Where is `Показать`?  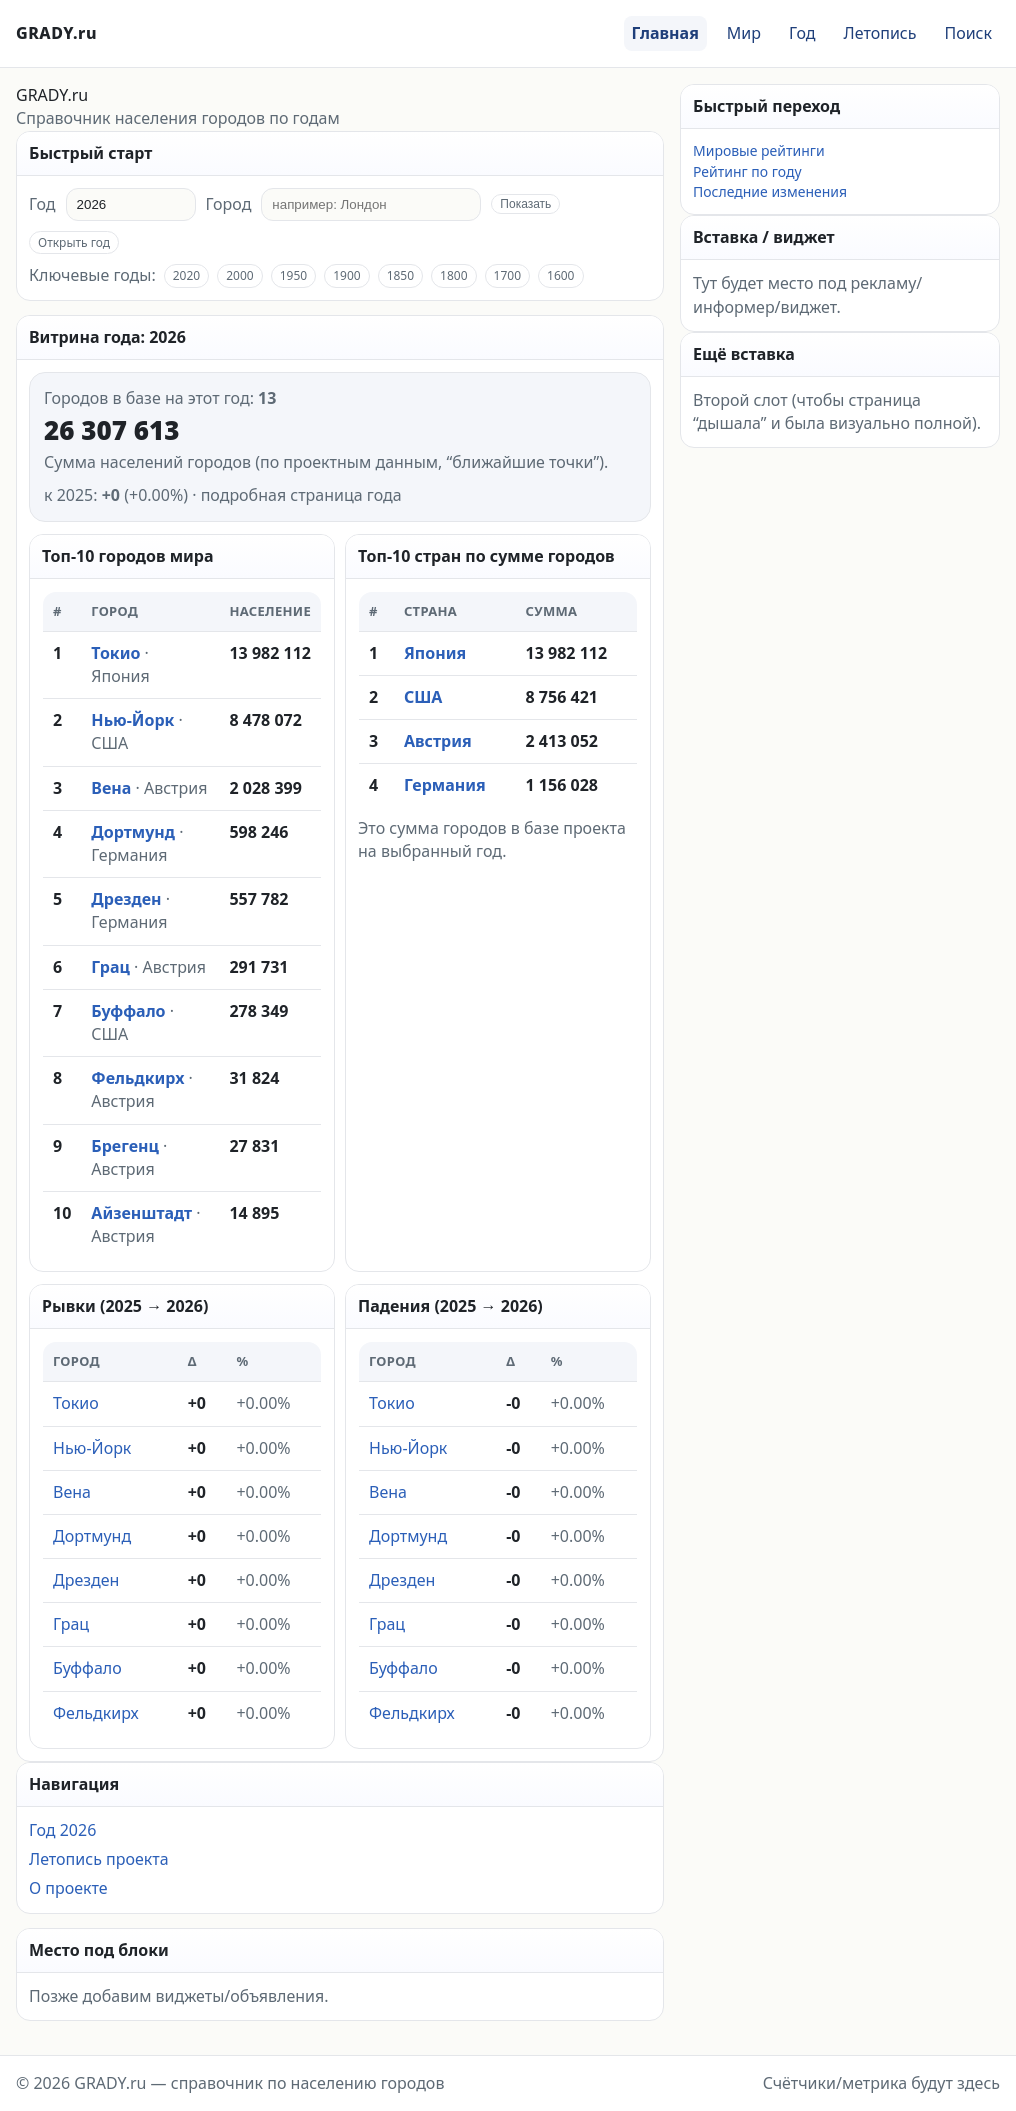 Показать is located at coordinates (525, 204).